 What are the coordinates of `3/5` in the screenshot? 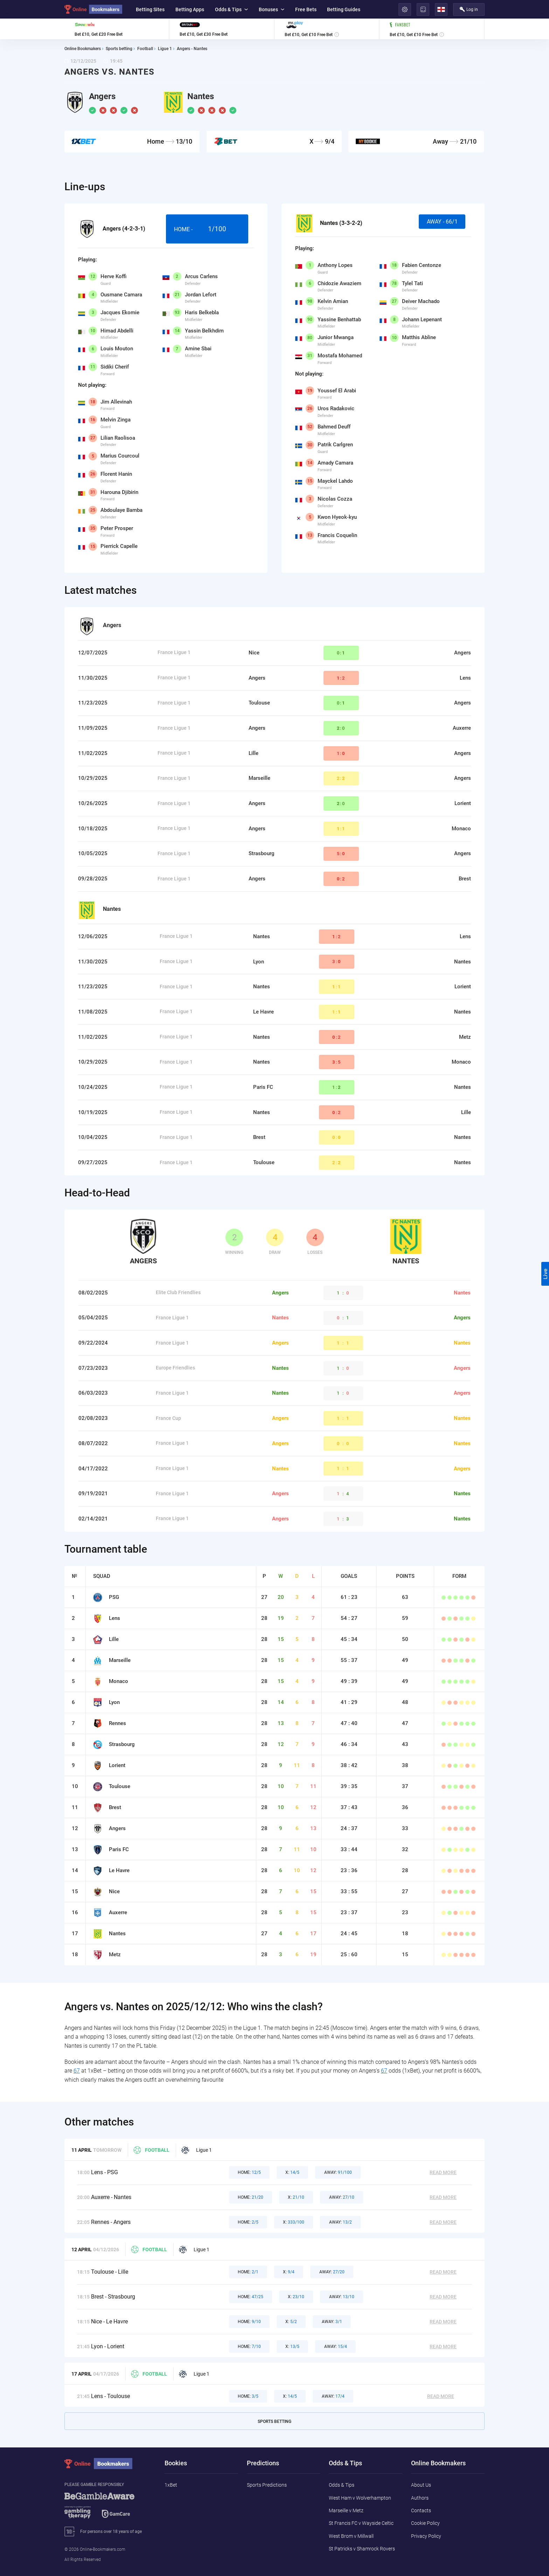 It's located at (248, 2396).